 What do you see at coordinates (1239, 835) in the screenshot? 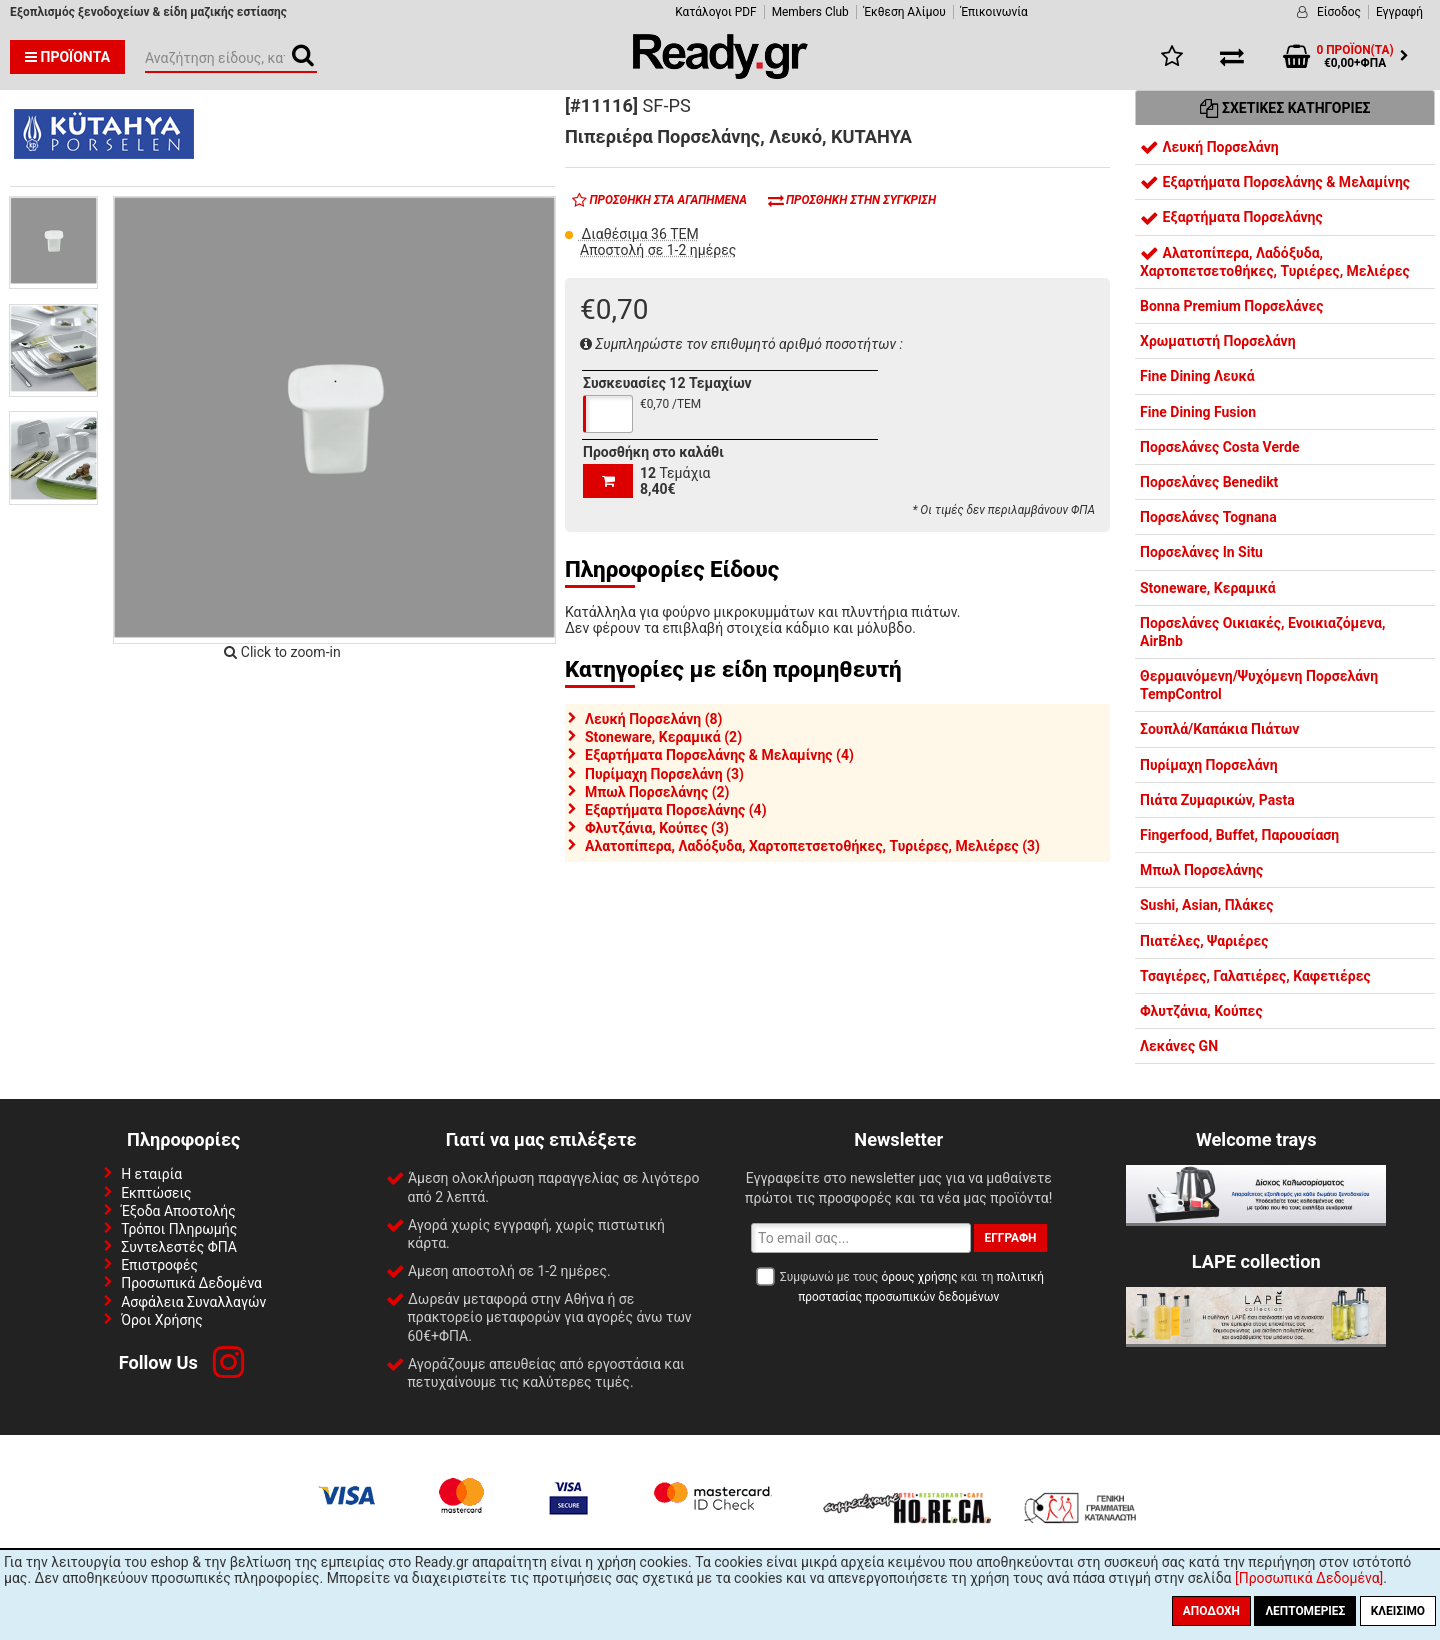
I see `Fingerfood, Buffet, Παρουσίαση` at bounding box center [1239, 835].